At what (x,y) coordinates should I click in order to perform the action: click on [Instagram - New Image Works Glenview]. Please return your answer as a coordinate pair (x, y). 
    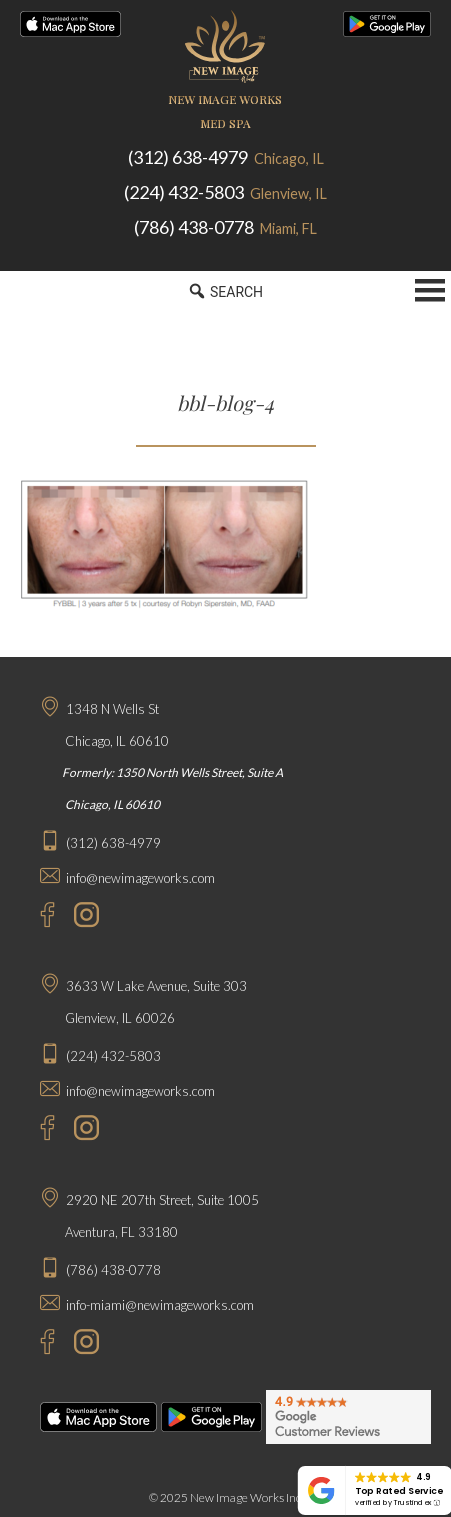
    Looking at the image, I should click on (81, 1130).